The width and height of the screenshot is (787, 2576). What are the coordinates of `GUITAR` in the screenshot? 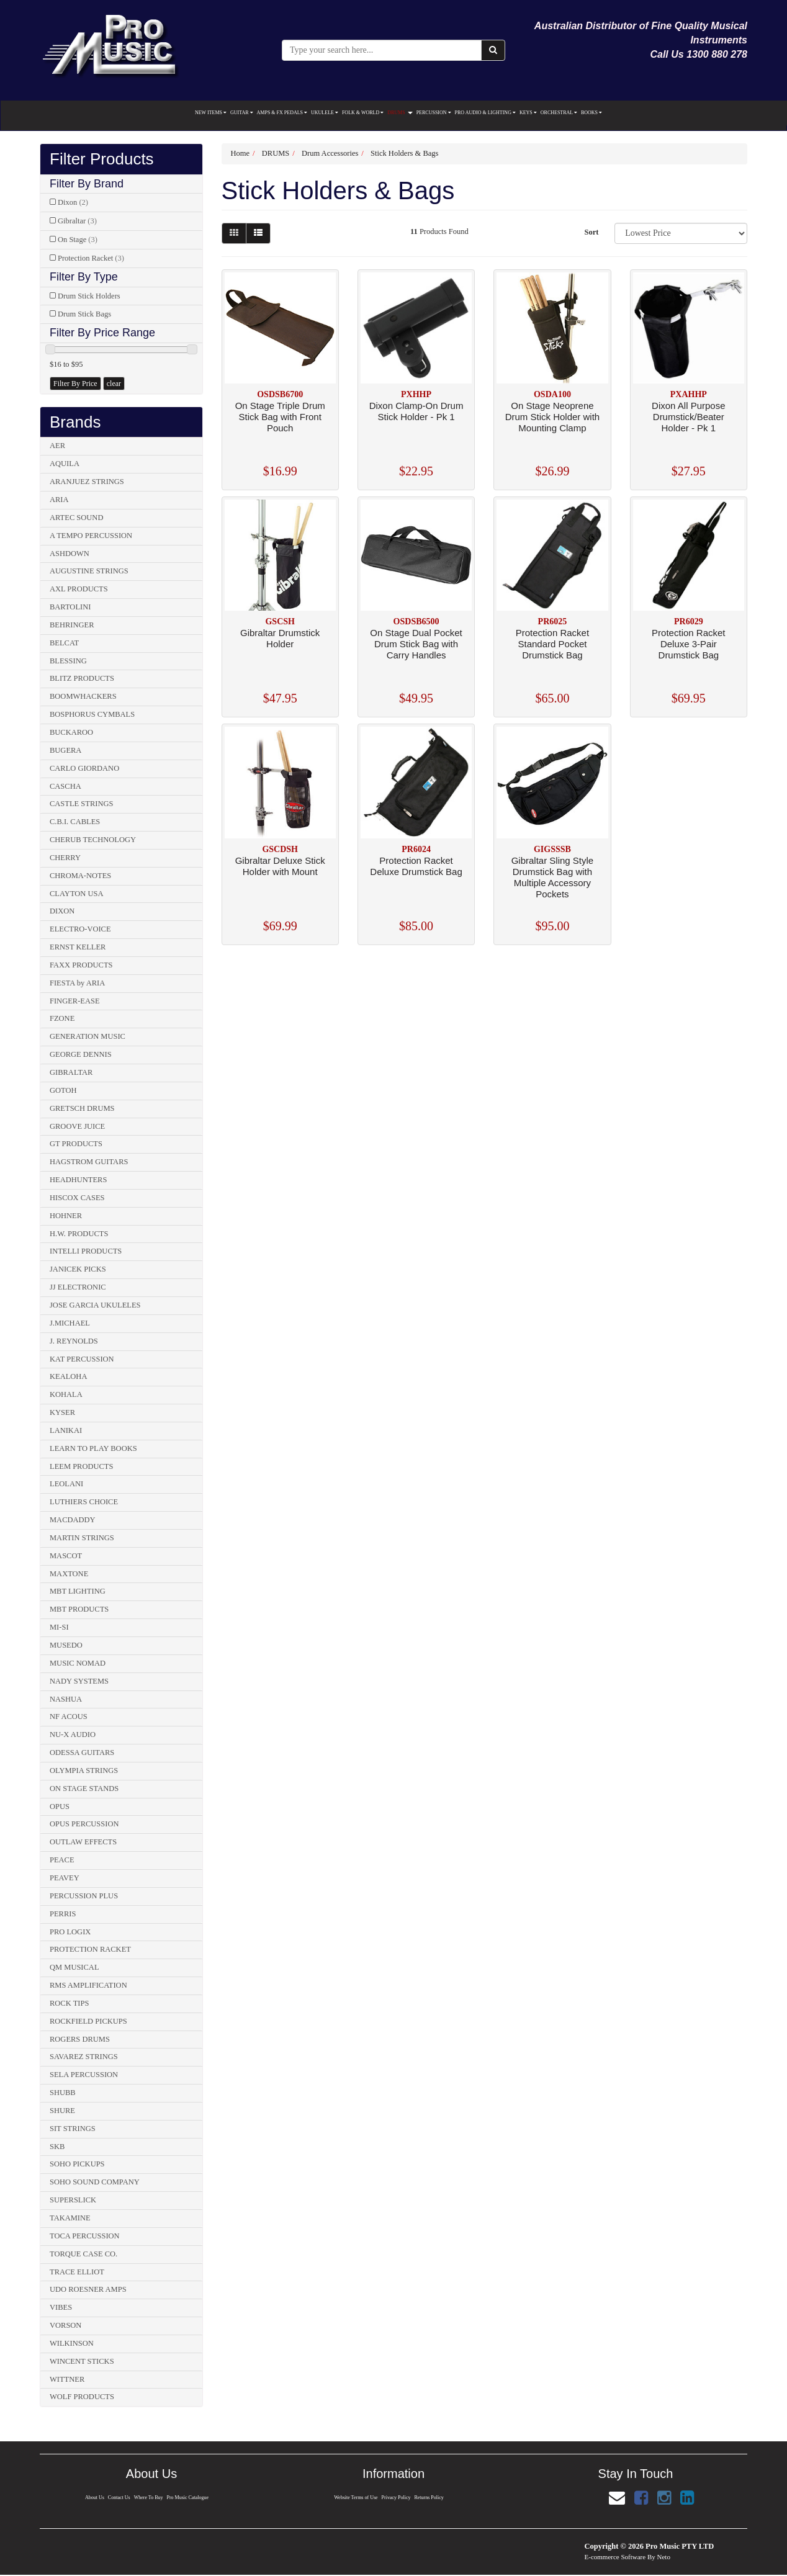 It's located at (241, 112).